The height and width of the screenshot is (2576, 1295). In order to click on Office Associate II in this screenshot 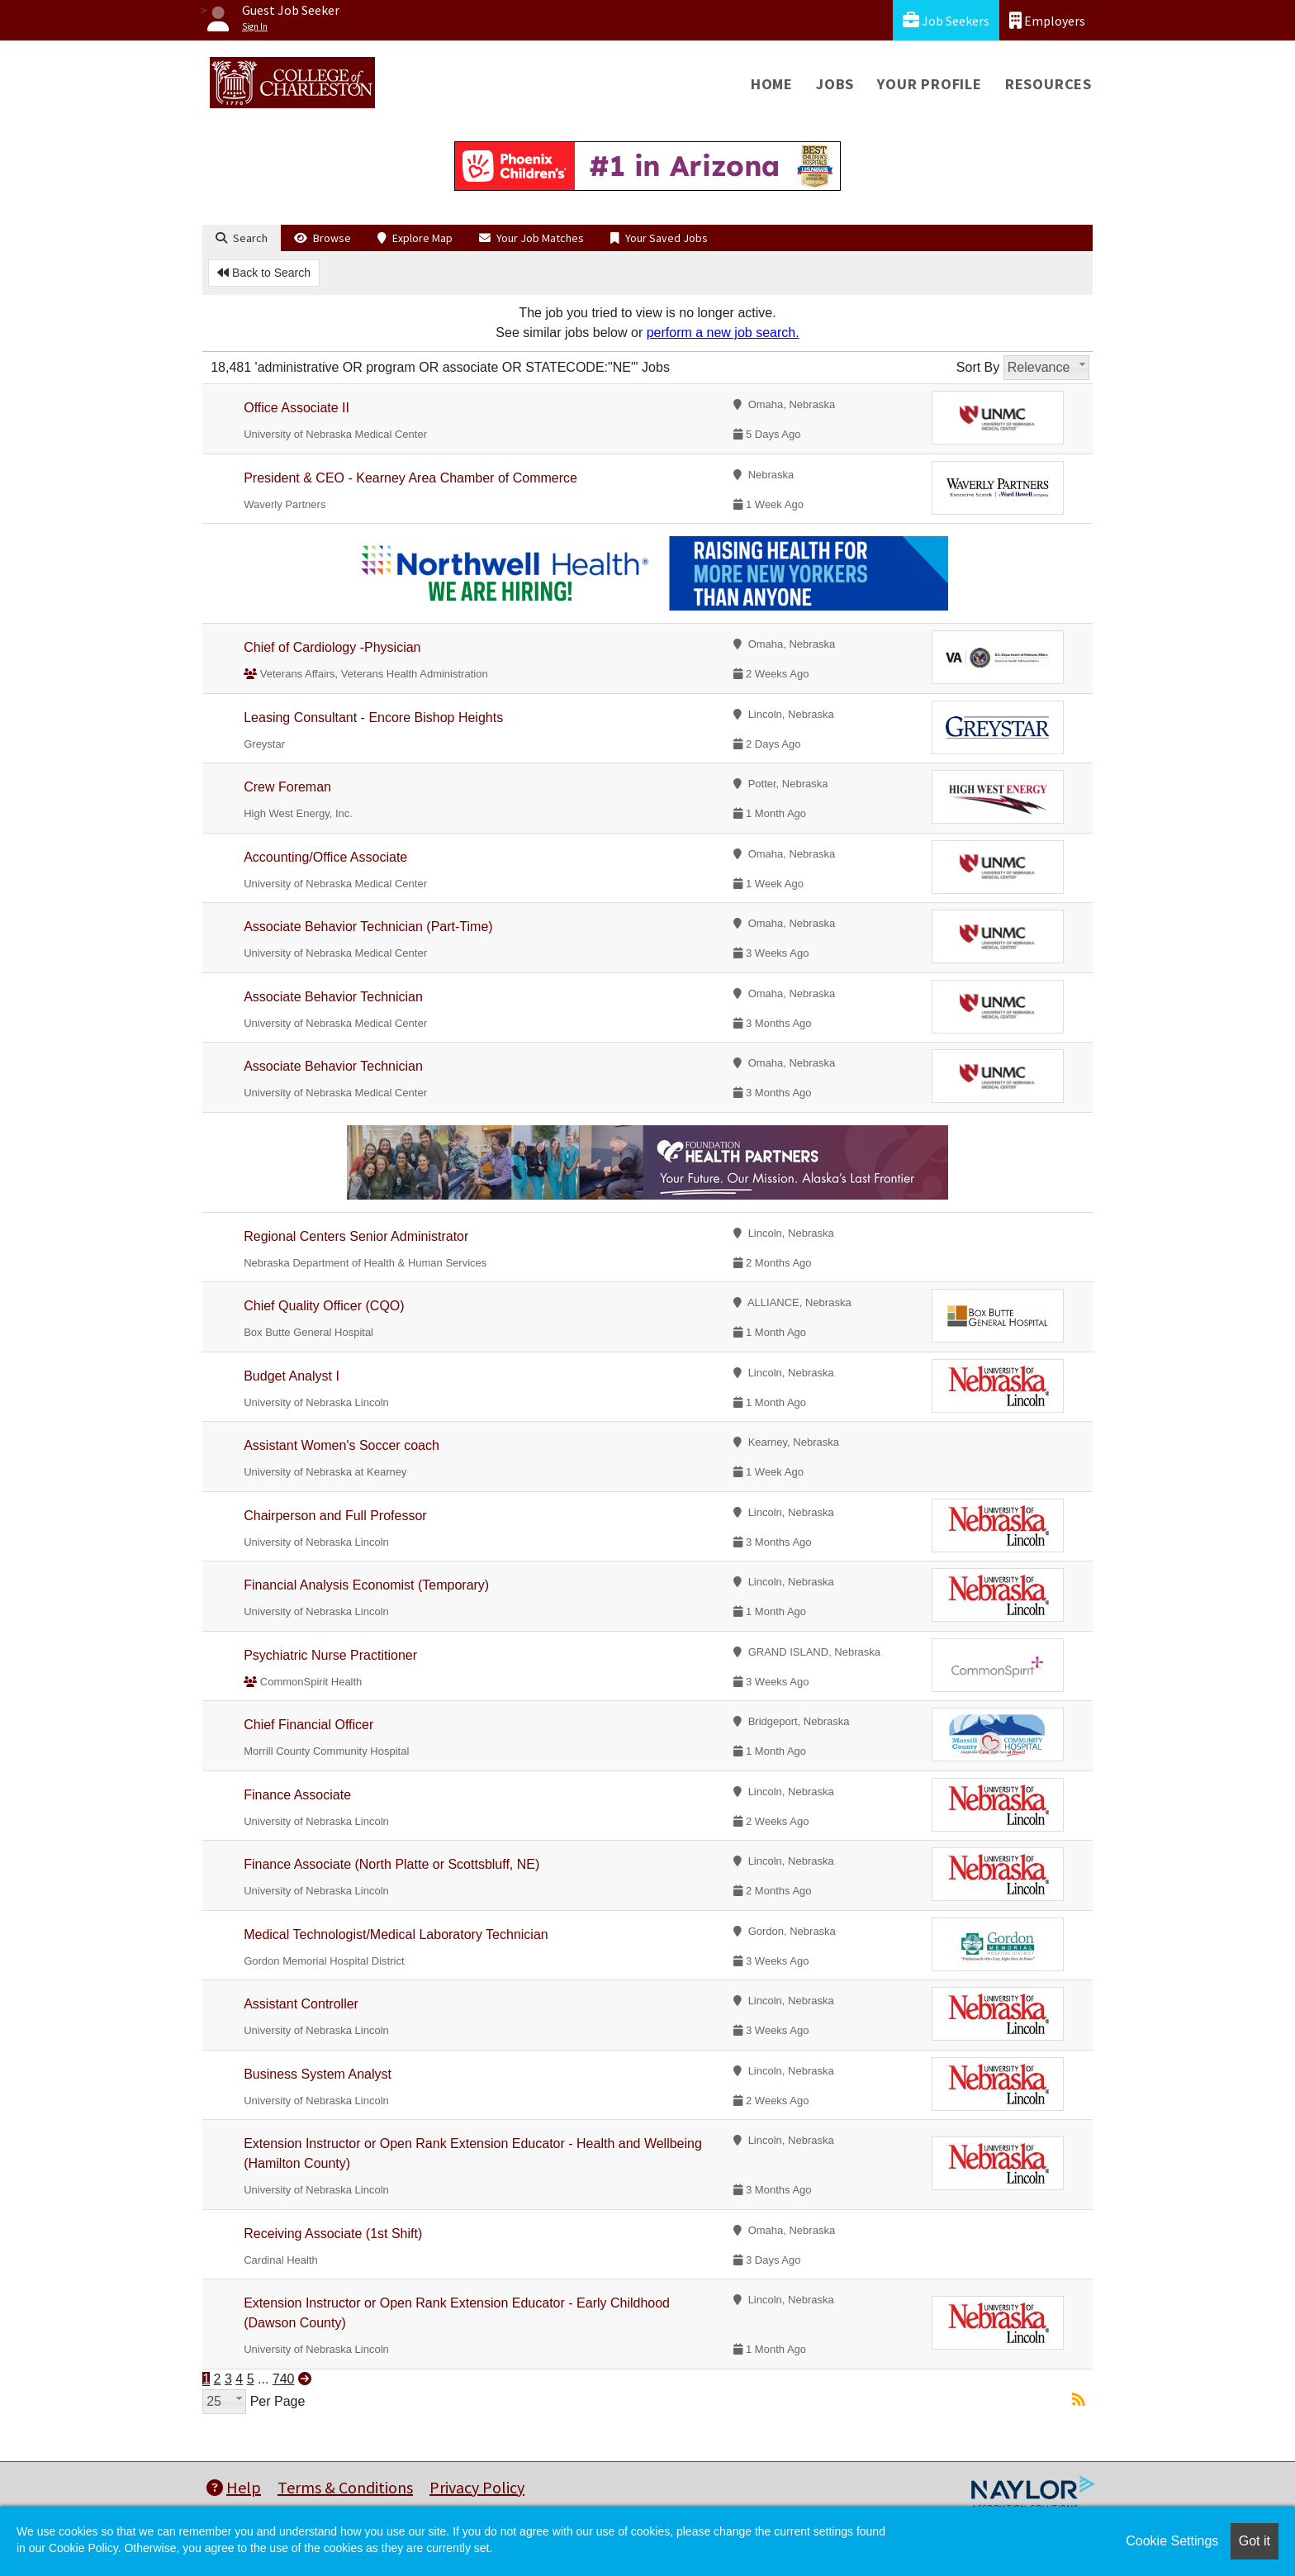, I will do `click(296, 408)`.